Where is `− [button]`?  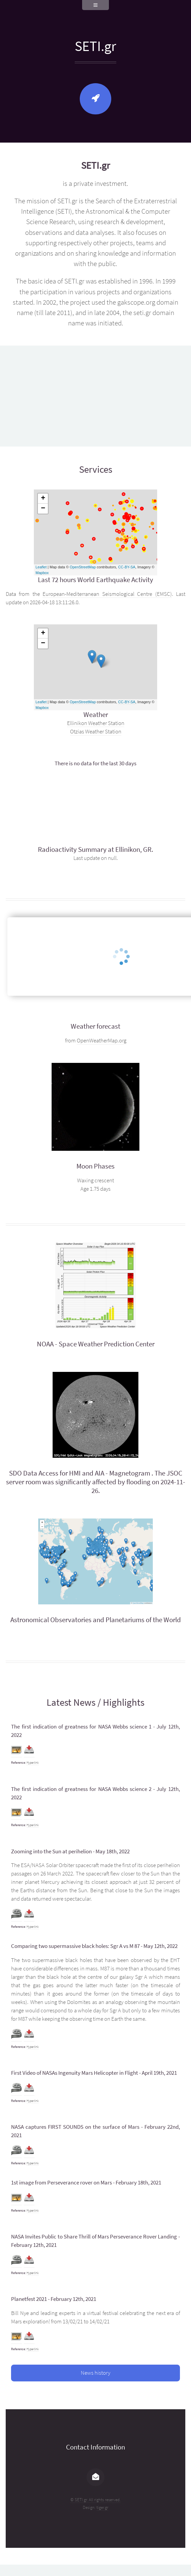 − [button] is located at coordinates (43, 509).